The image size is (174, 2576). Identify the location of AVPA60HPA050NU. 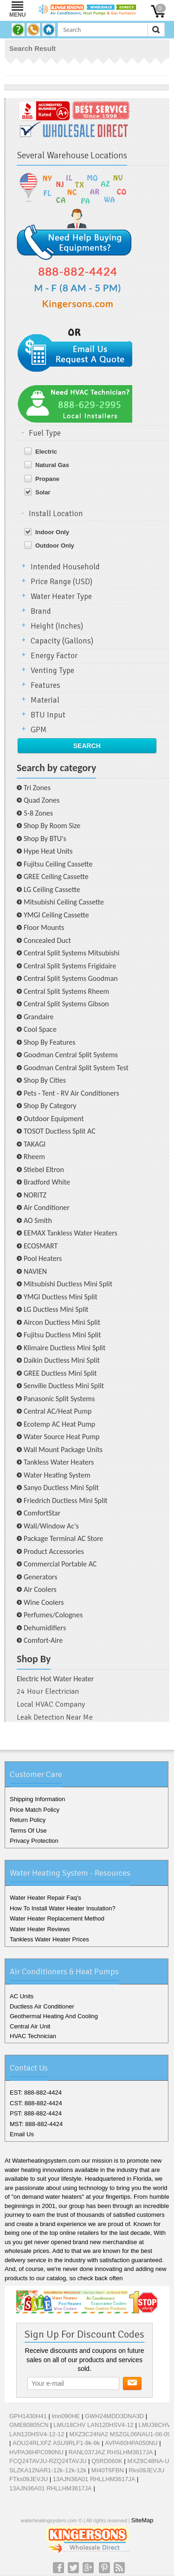
(131, 2442).